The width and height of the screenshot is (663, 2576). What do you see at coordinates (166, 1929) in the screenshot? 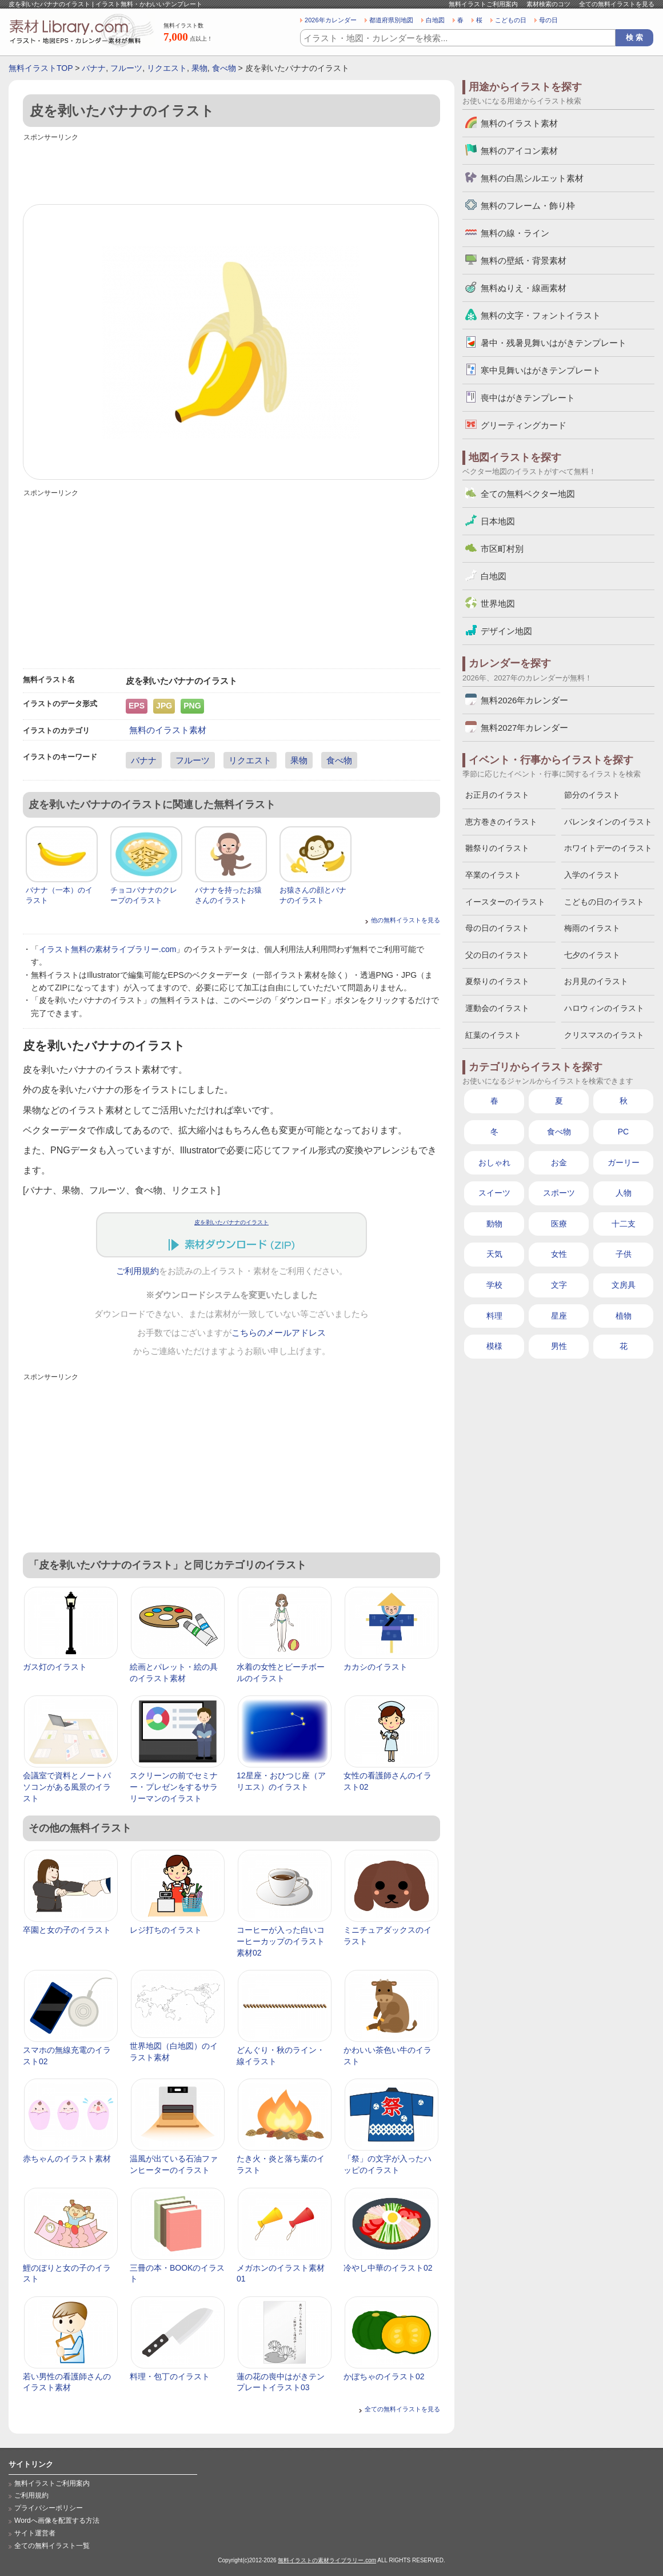
I see `レジ打ちのイラスト` at bounding box center [166, 1929].